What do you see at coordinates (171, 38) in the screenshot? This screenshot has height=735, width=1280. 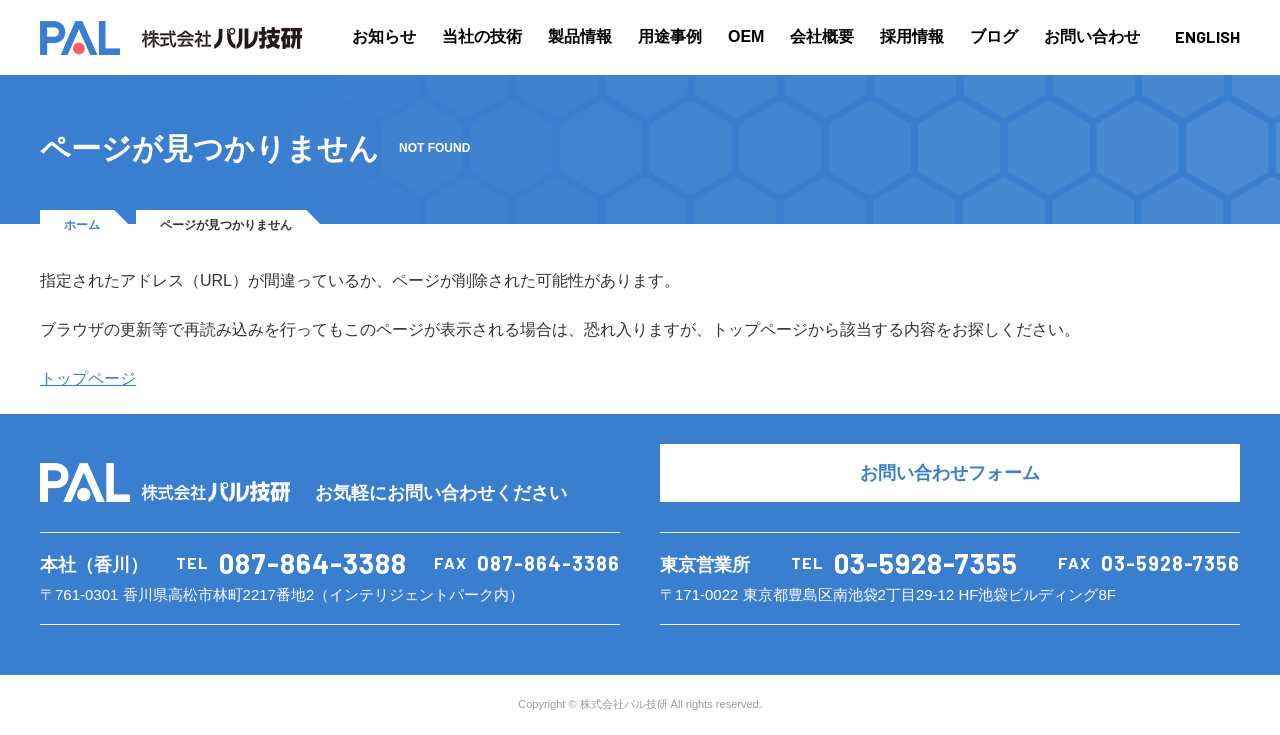 I see `PAL 株式会社パル技研` at bounding box center [171, 38].